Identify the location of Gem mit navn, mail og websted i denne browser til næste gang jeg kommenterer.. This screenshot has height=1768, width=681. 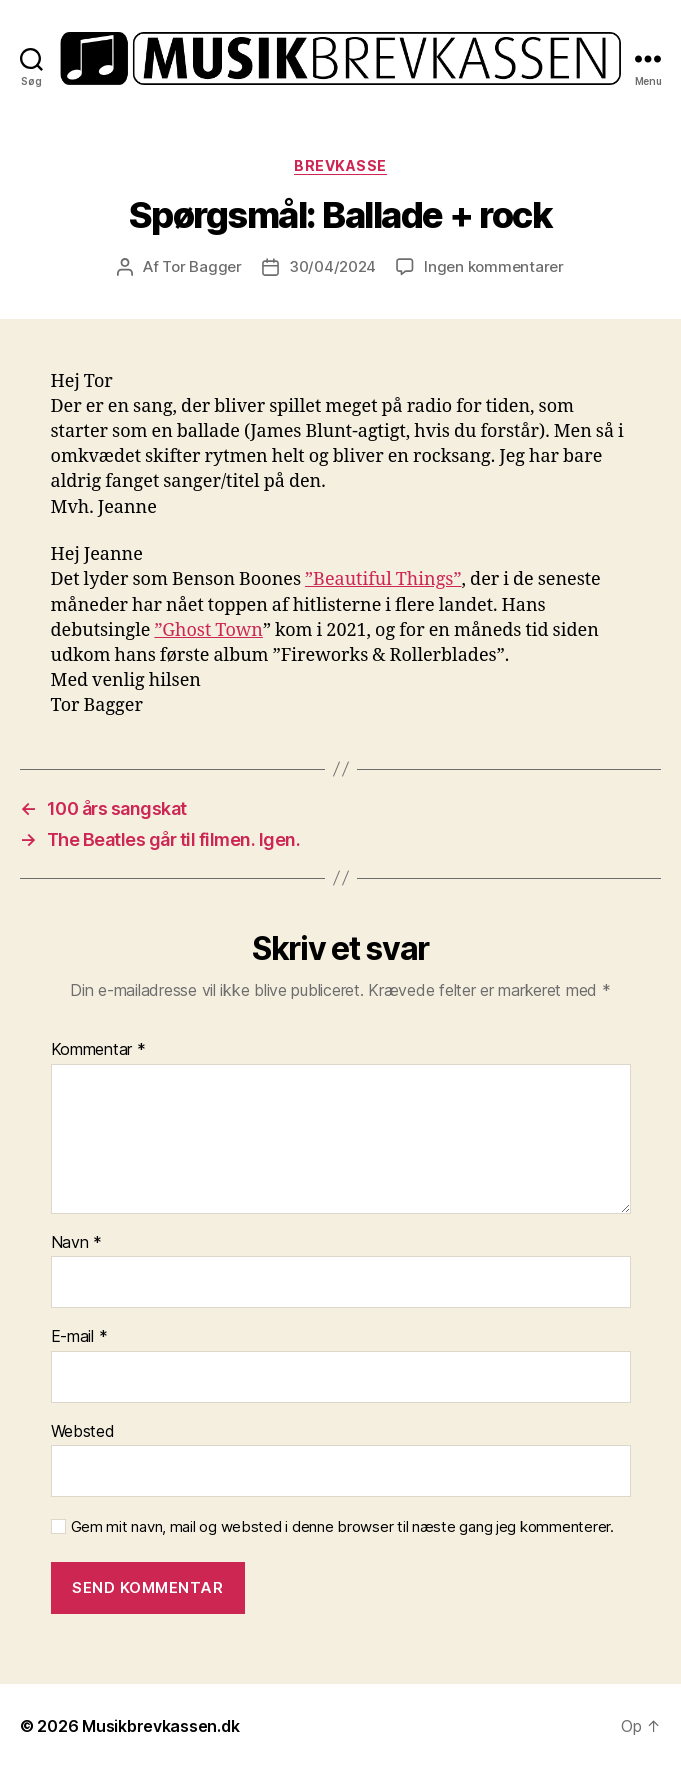
(342, 1527).